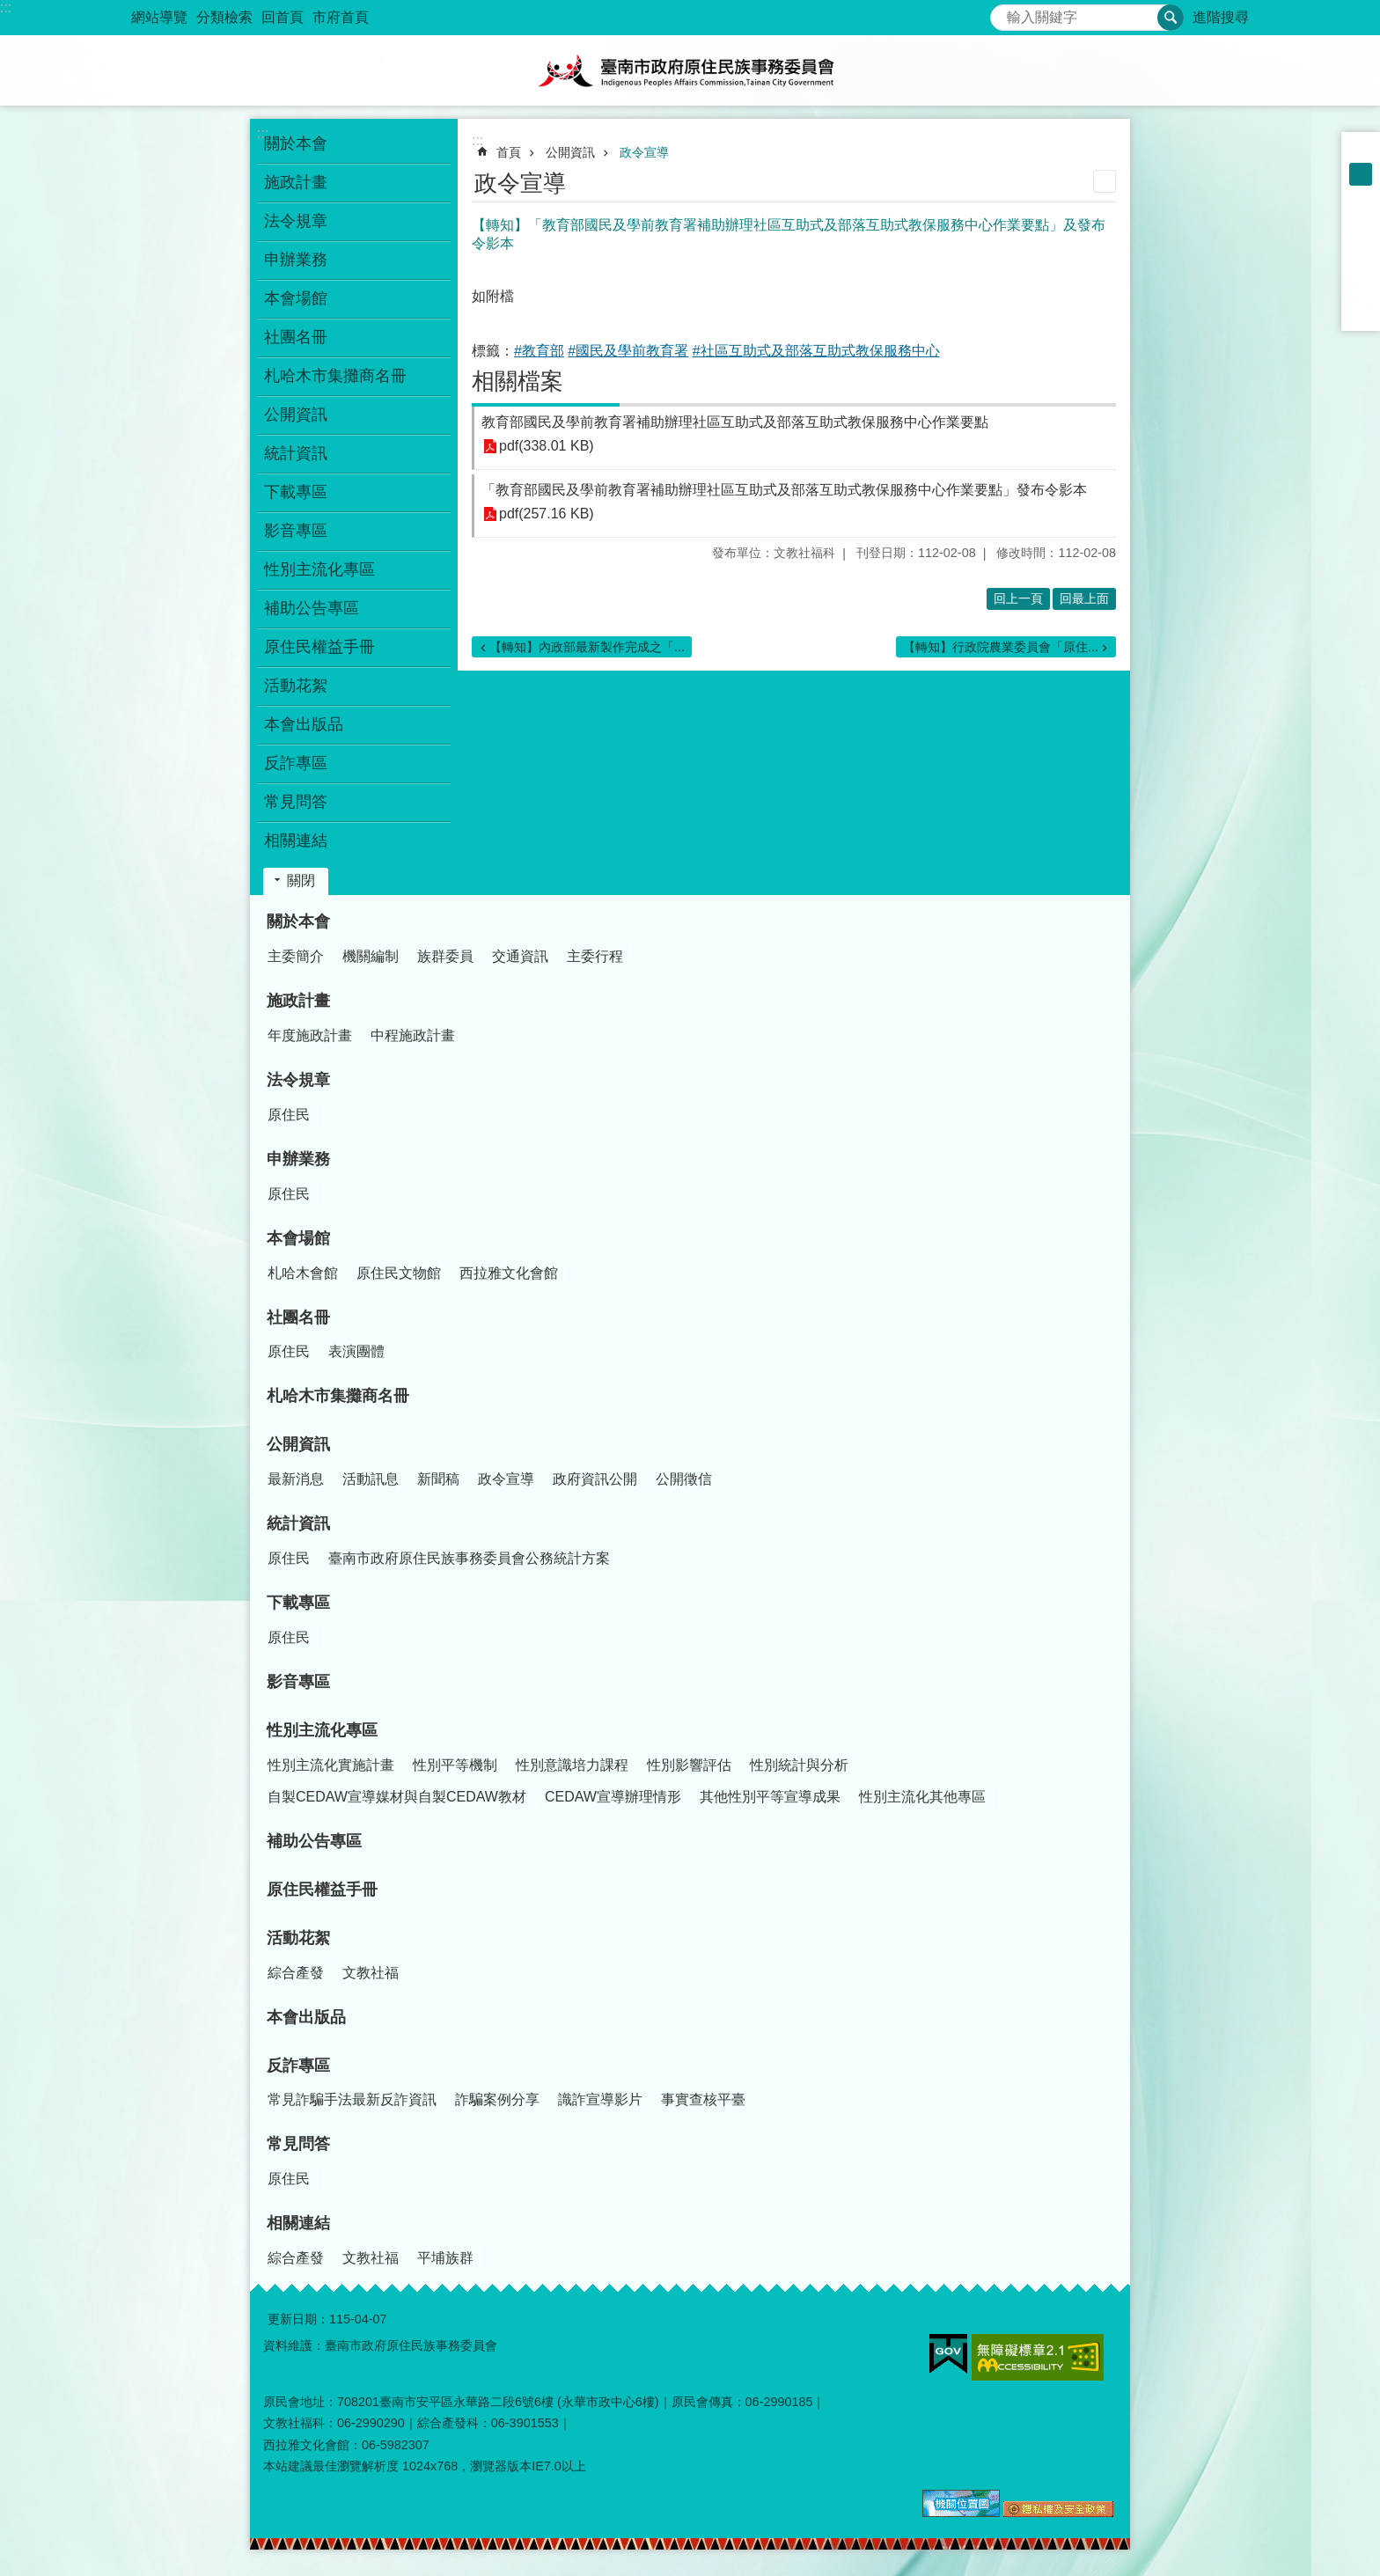 This screenshot has width=1380, height=2576. What do you see at coordinates (310, 1035) in the screenshot?
I see `年度施政計畫` at bounding box center [310, 1035].